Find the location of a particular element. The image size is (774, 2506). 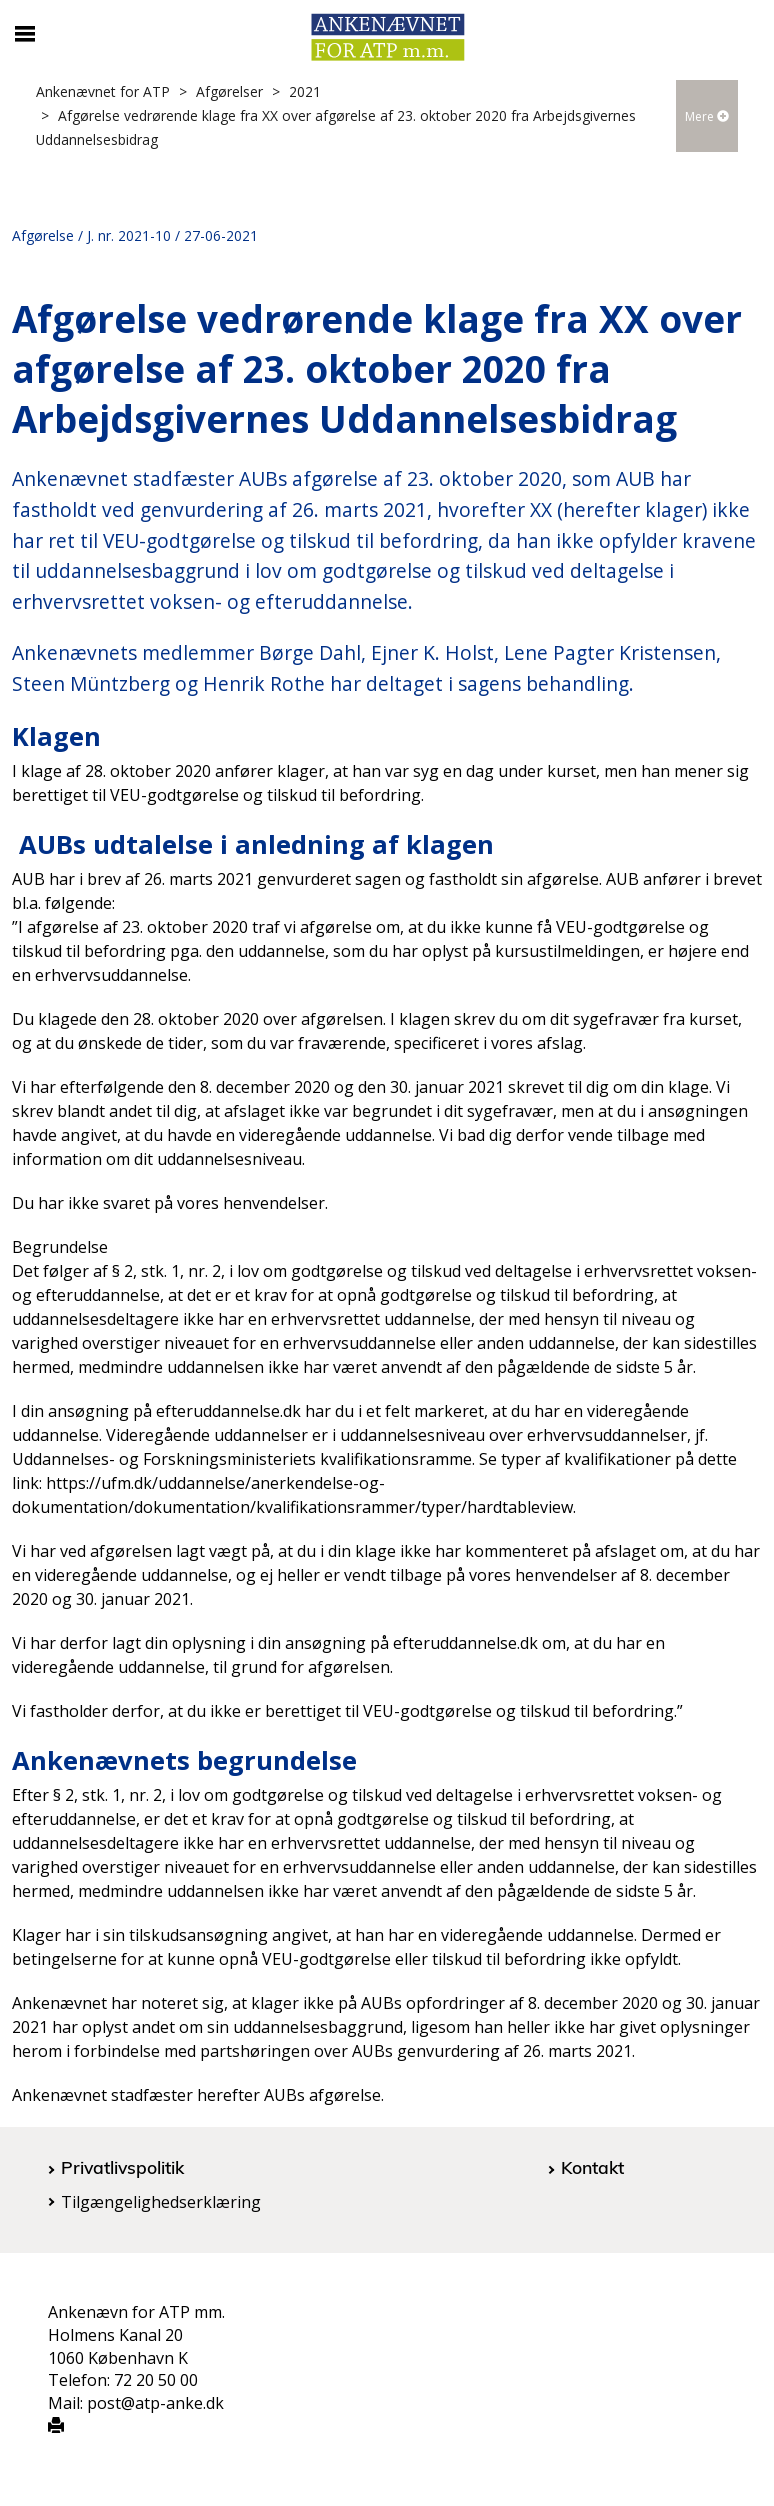

[Åbn/luk mobil navigation] is located at coordinates (25, 34).